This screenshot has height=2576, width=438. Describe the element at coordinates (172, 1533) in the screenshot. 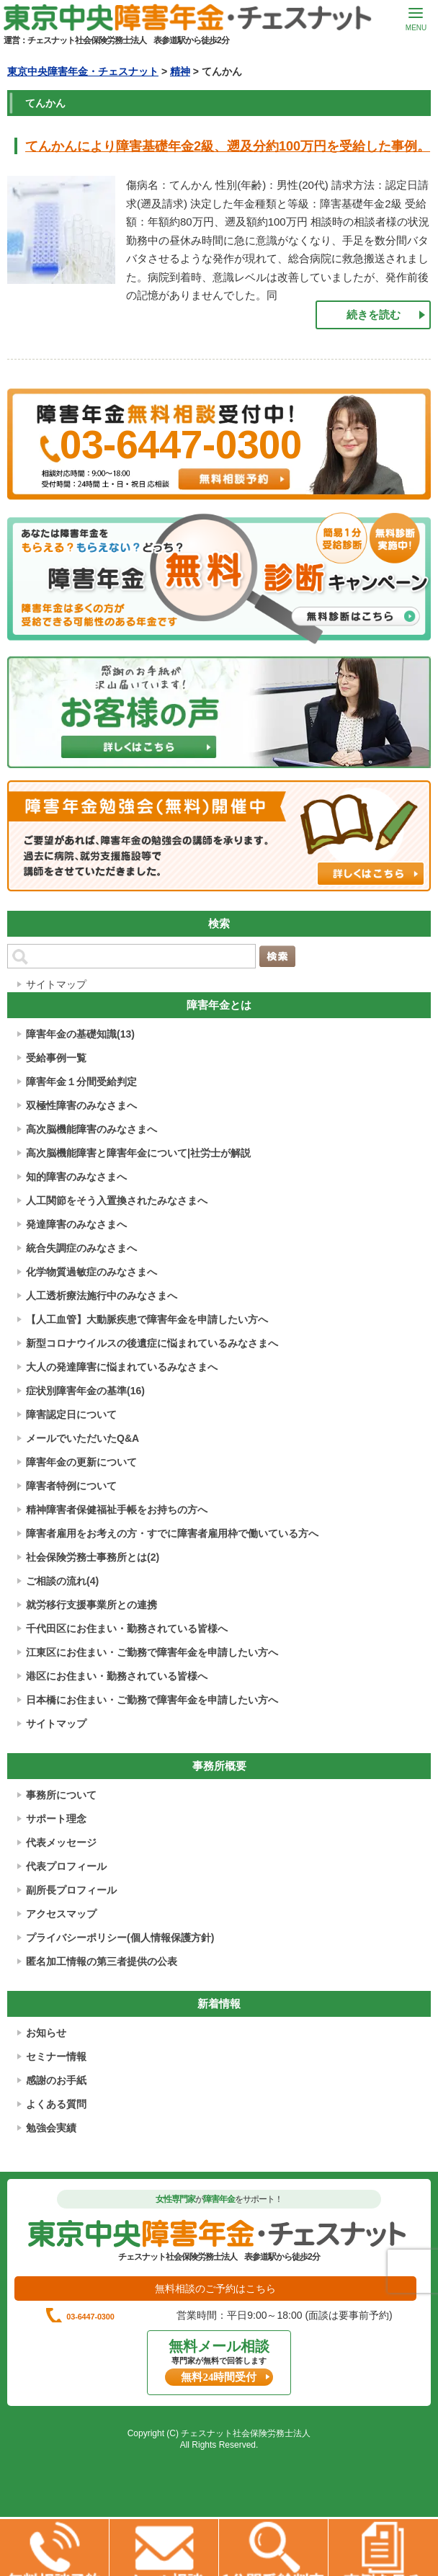

I see `障害者雇用をお考えの方・すでに障害者雇用枠で働いている方へ` at that location.